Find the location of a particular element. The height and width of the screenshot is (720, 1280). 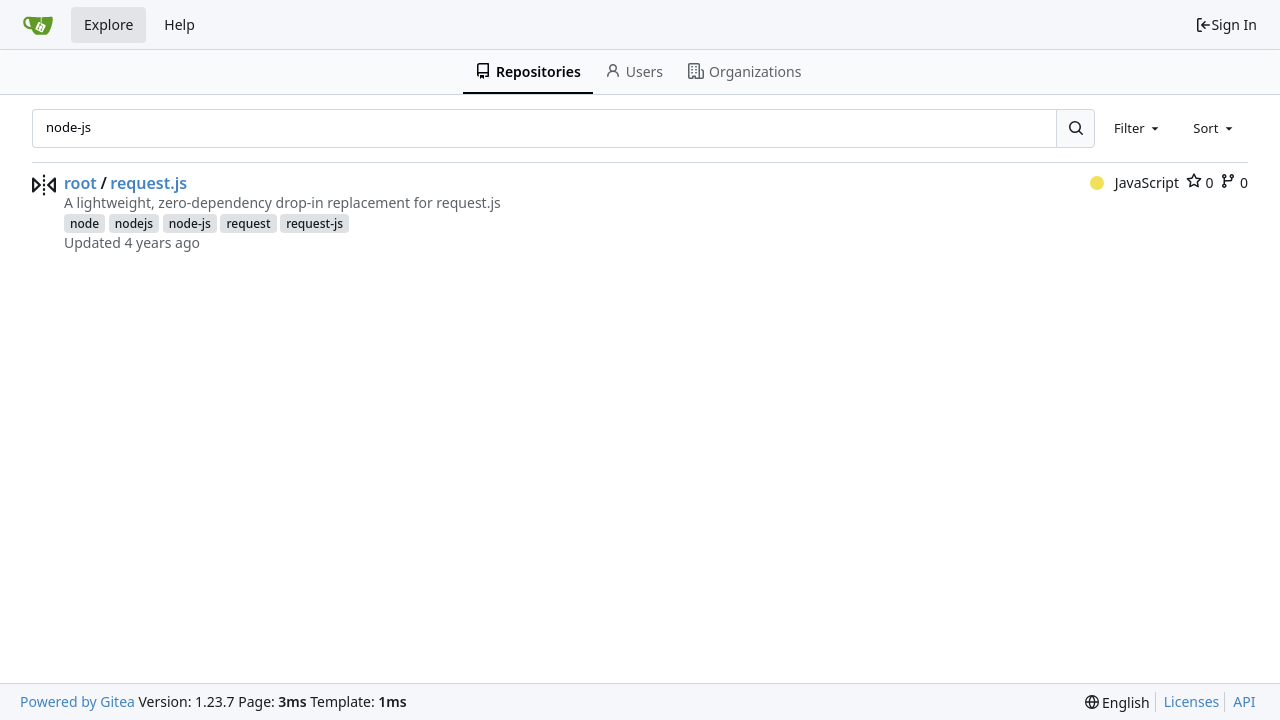

root is located at coordinates (80, 183).